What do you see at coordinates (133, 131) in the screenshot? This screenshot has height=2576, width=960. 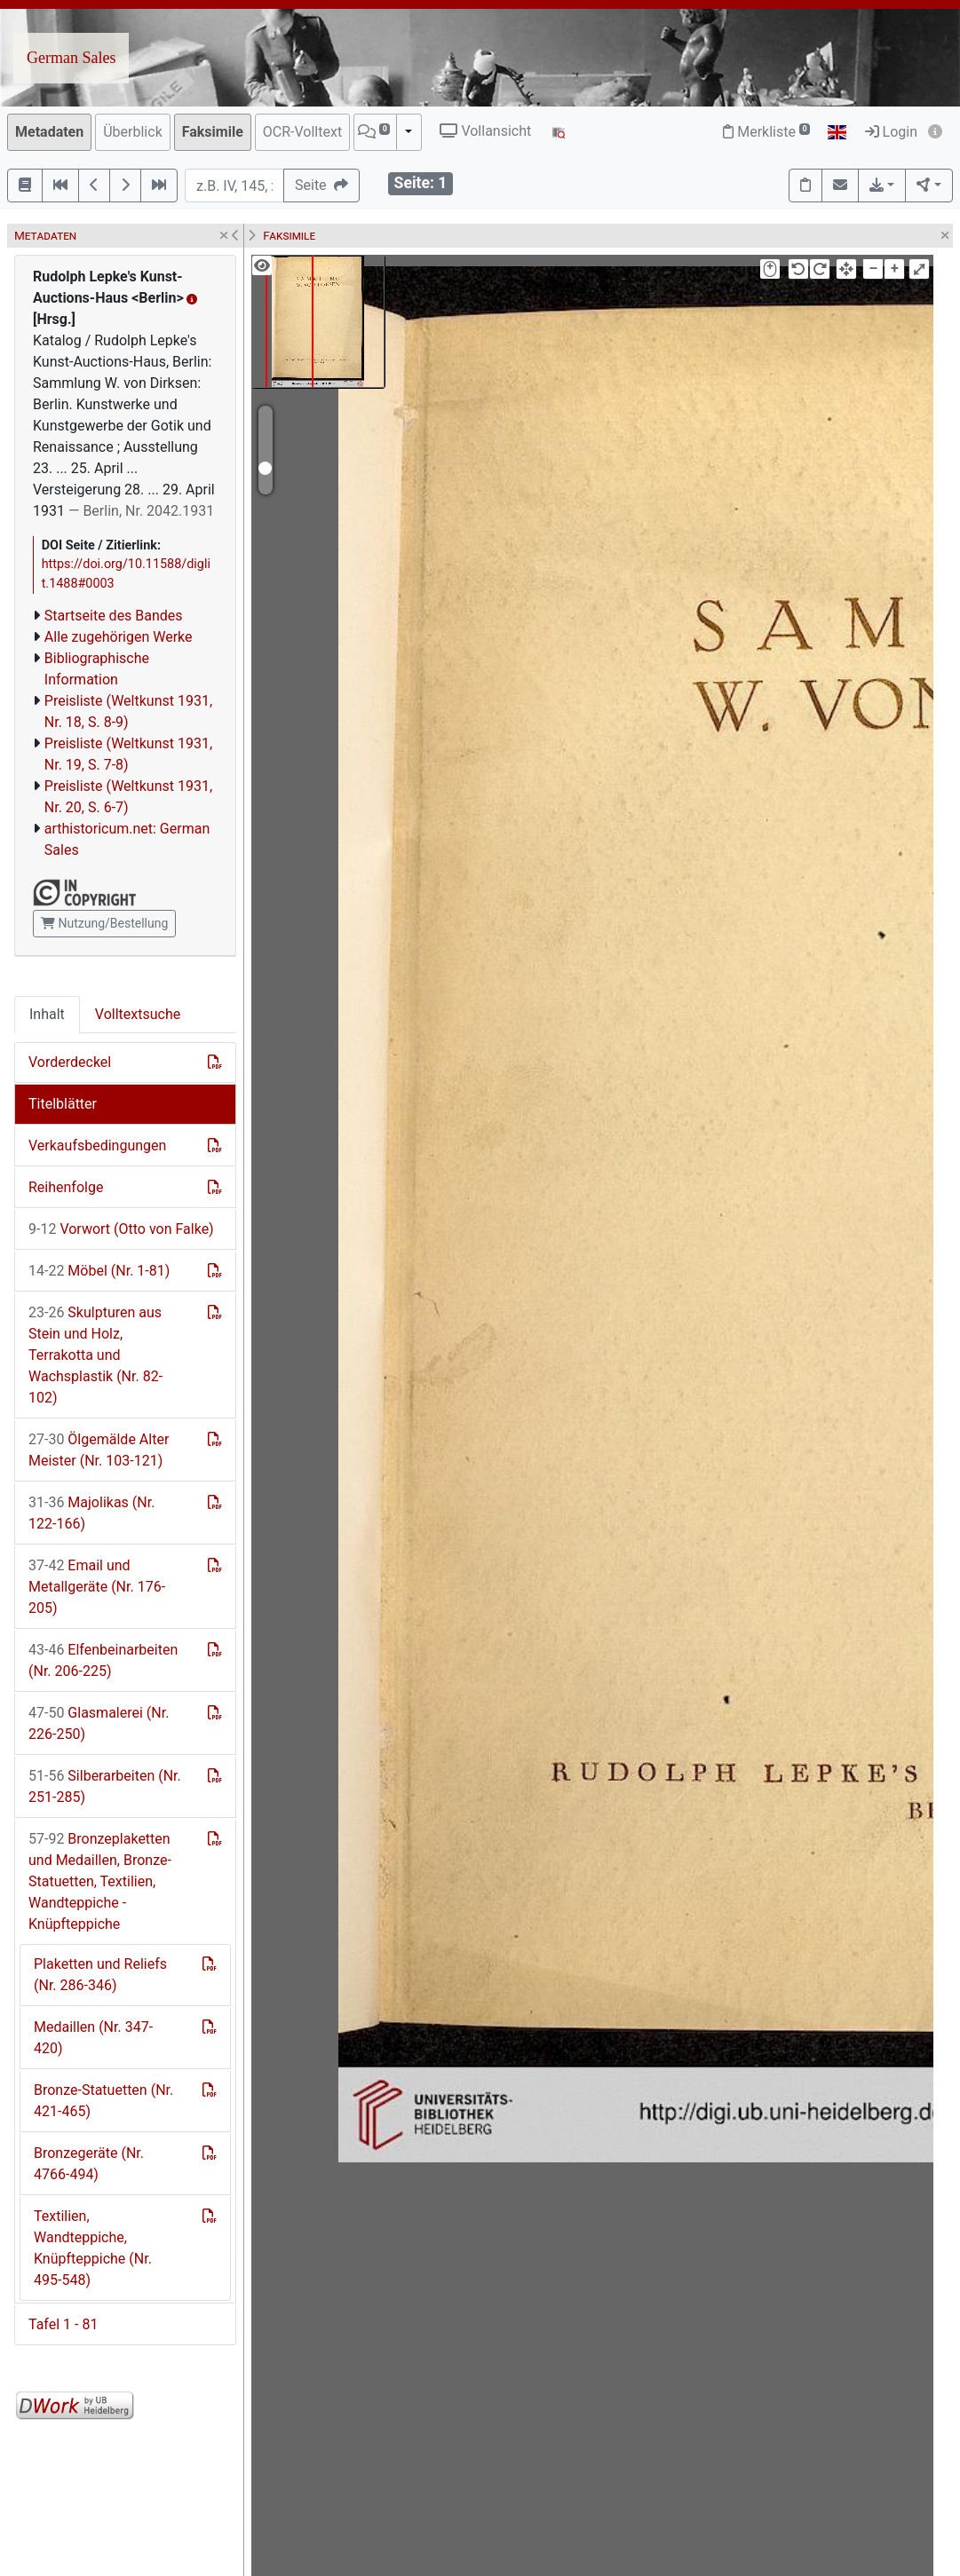 I see `Überblick` at bounding box center [133, 131].